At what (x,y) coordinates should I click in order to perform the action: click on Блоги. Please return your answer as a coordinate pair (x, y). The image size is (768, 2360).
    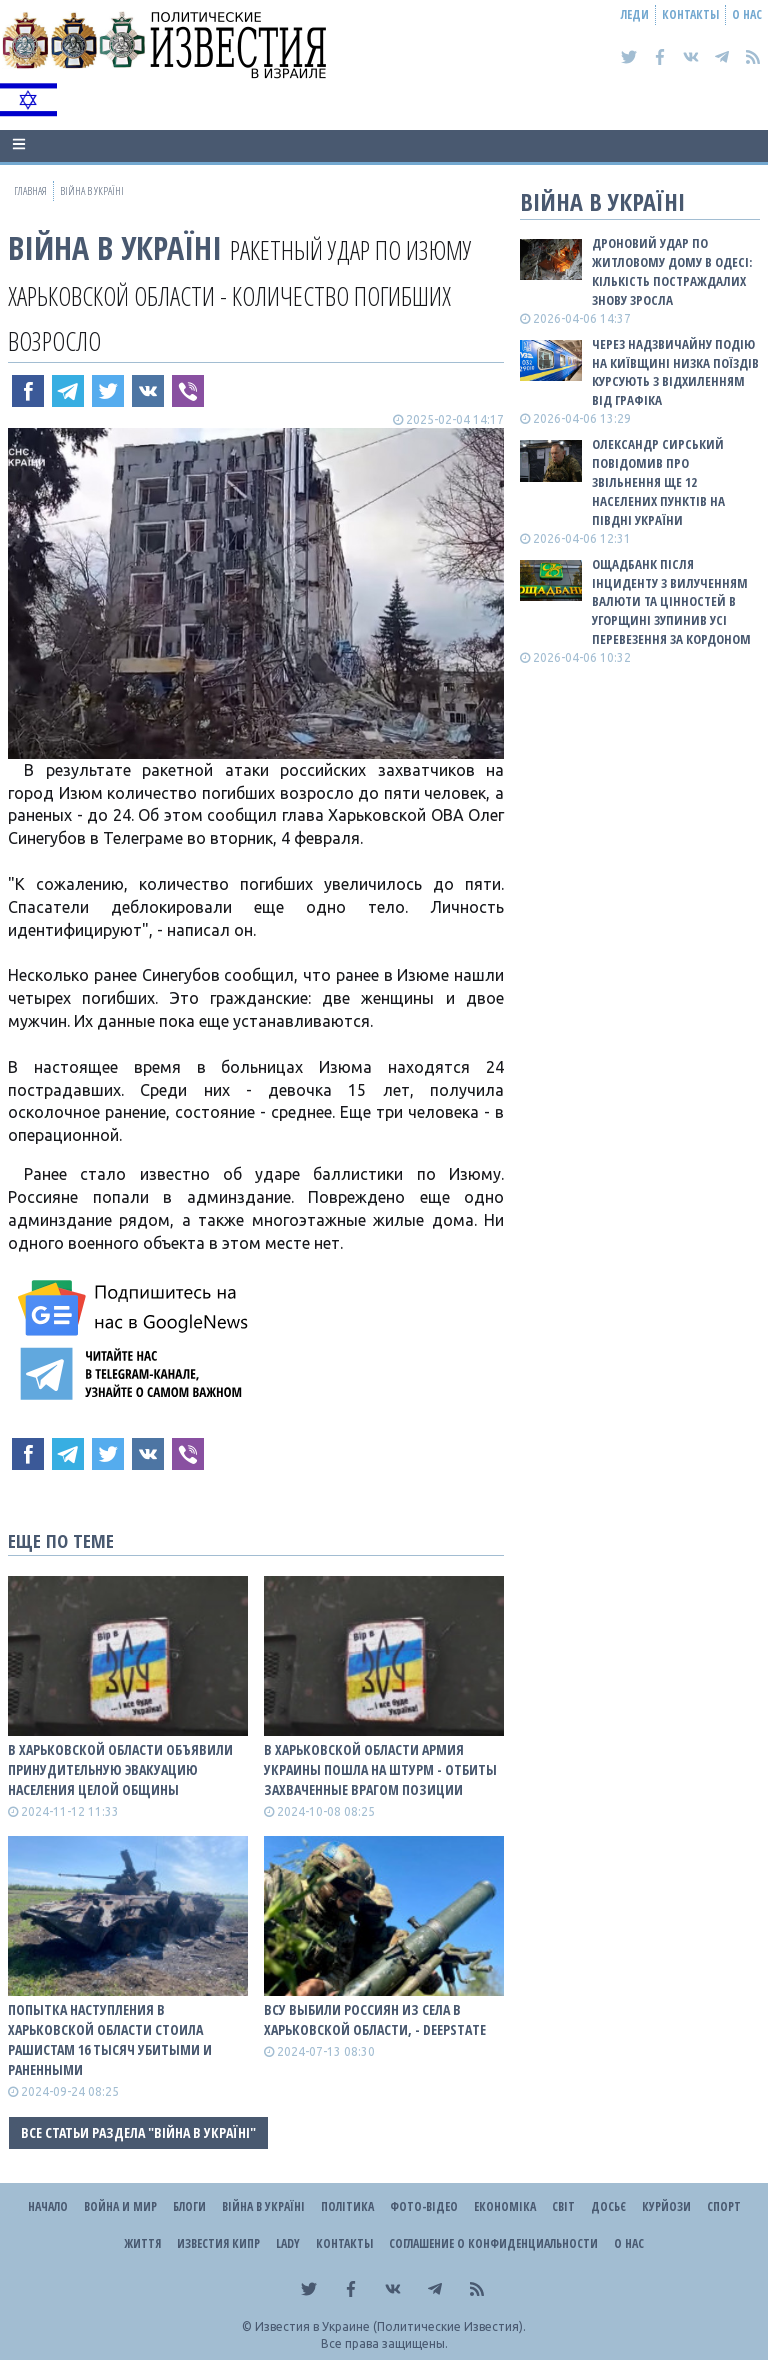
    Looking at the image, I should click on (189, 2206).